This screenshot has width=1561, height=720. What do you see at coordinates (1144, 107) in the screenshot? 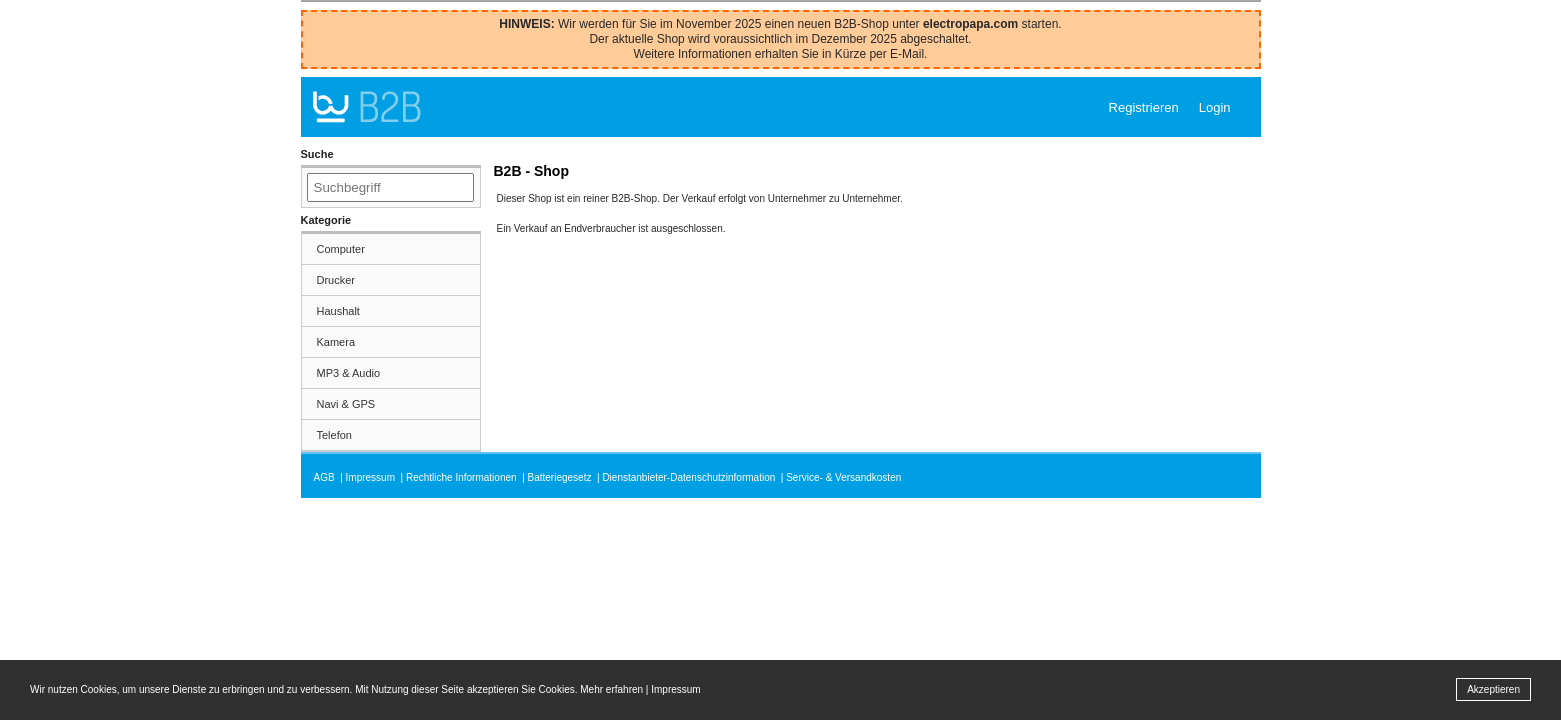
I see `Registrieren` at bounding box center [1144, 107].